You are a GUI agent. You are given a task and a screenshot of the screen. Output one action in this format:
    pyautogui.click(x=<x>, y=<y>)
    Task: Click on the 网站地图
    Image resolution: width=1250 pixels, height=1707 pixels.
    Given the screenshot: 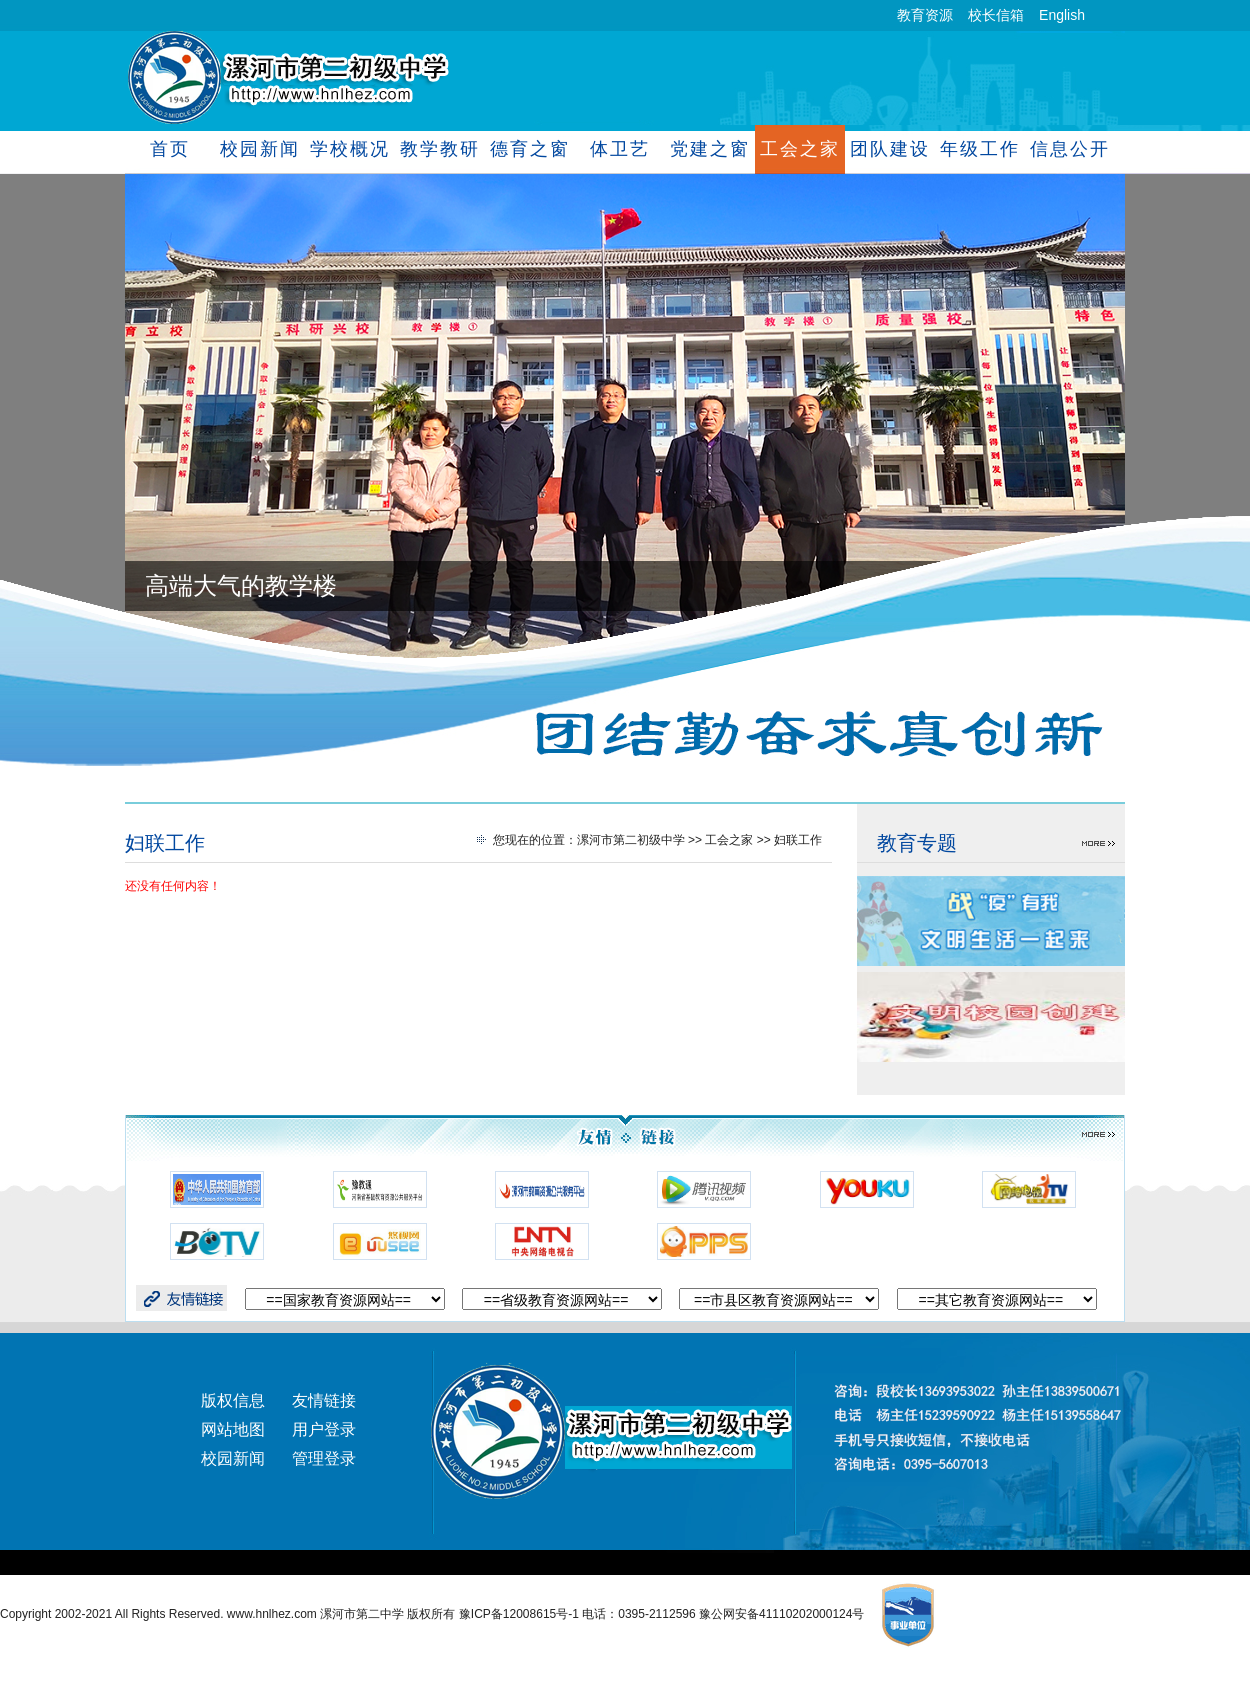 What is the action you would take?
    pyautogui.click(x=233, y=1429)
    